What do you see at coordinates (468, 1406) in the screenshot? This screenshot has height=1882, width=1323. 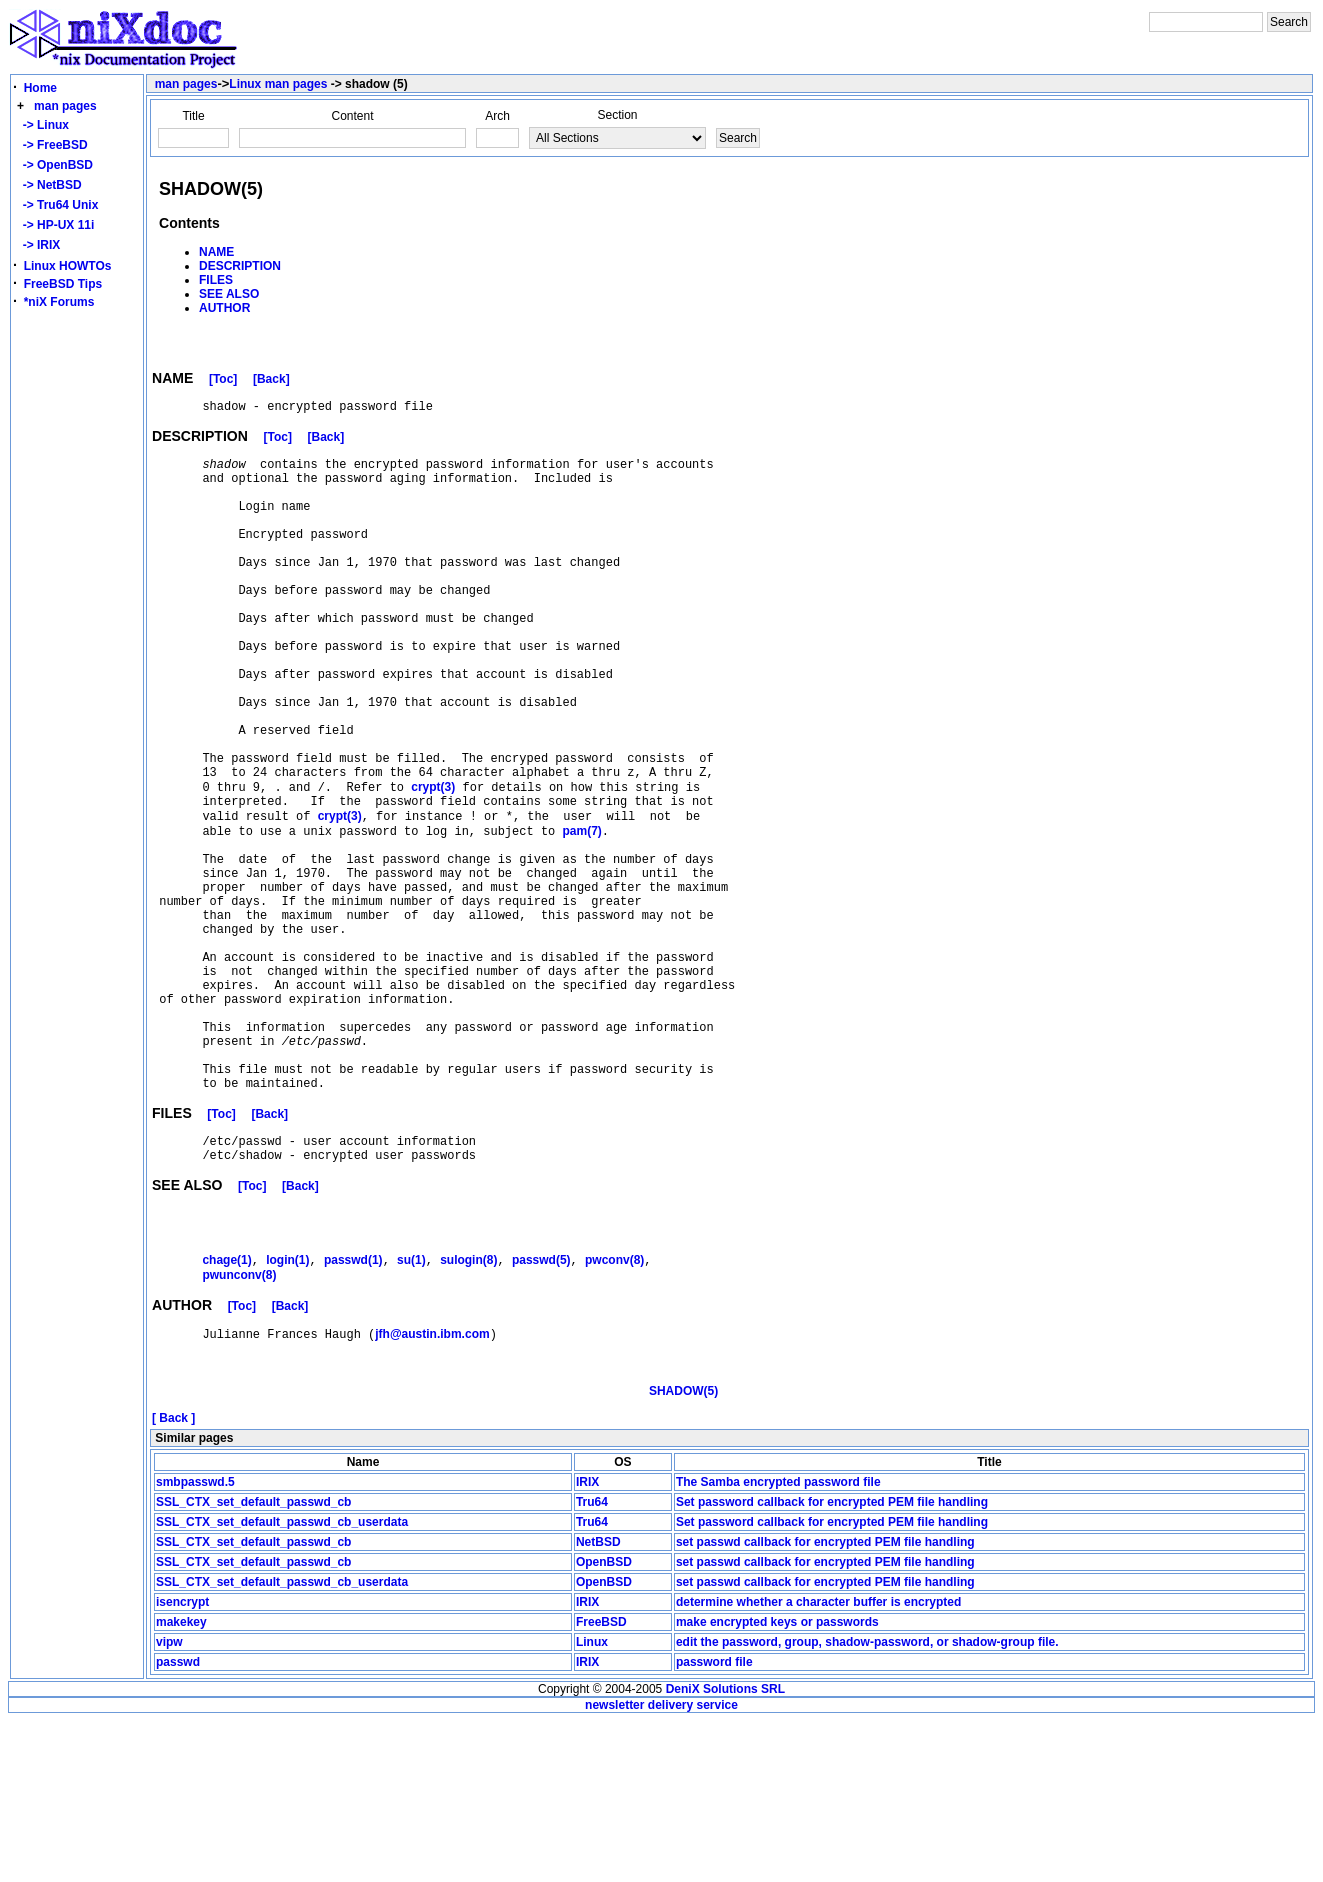 I see `(8)` at bounding box center [468, 1406].